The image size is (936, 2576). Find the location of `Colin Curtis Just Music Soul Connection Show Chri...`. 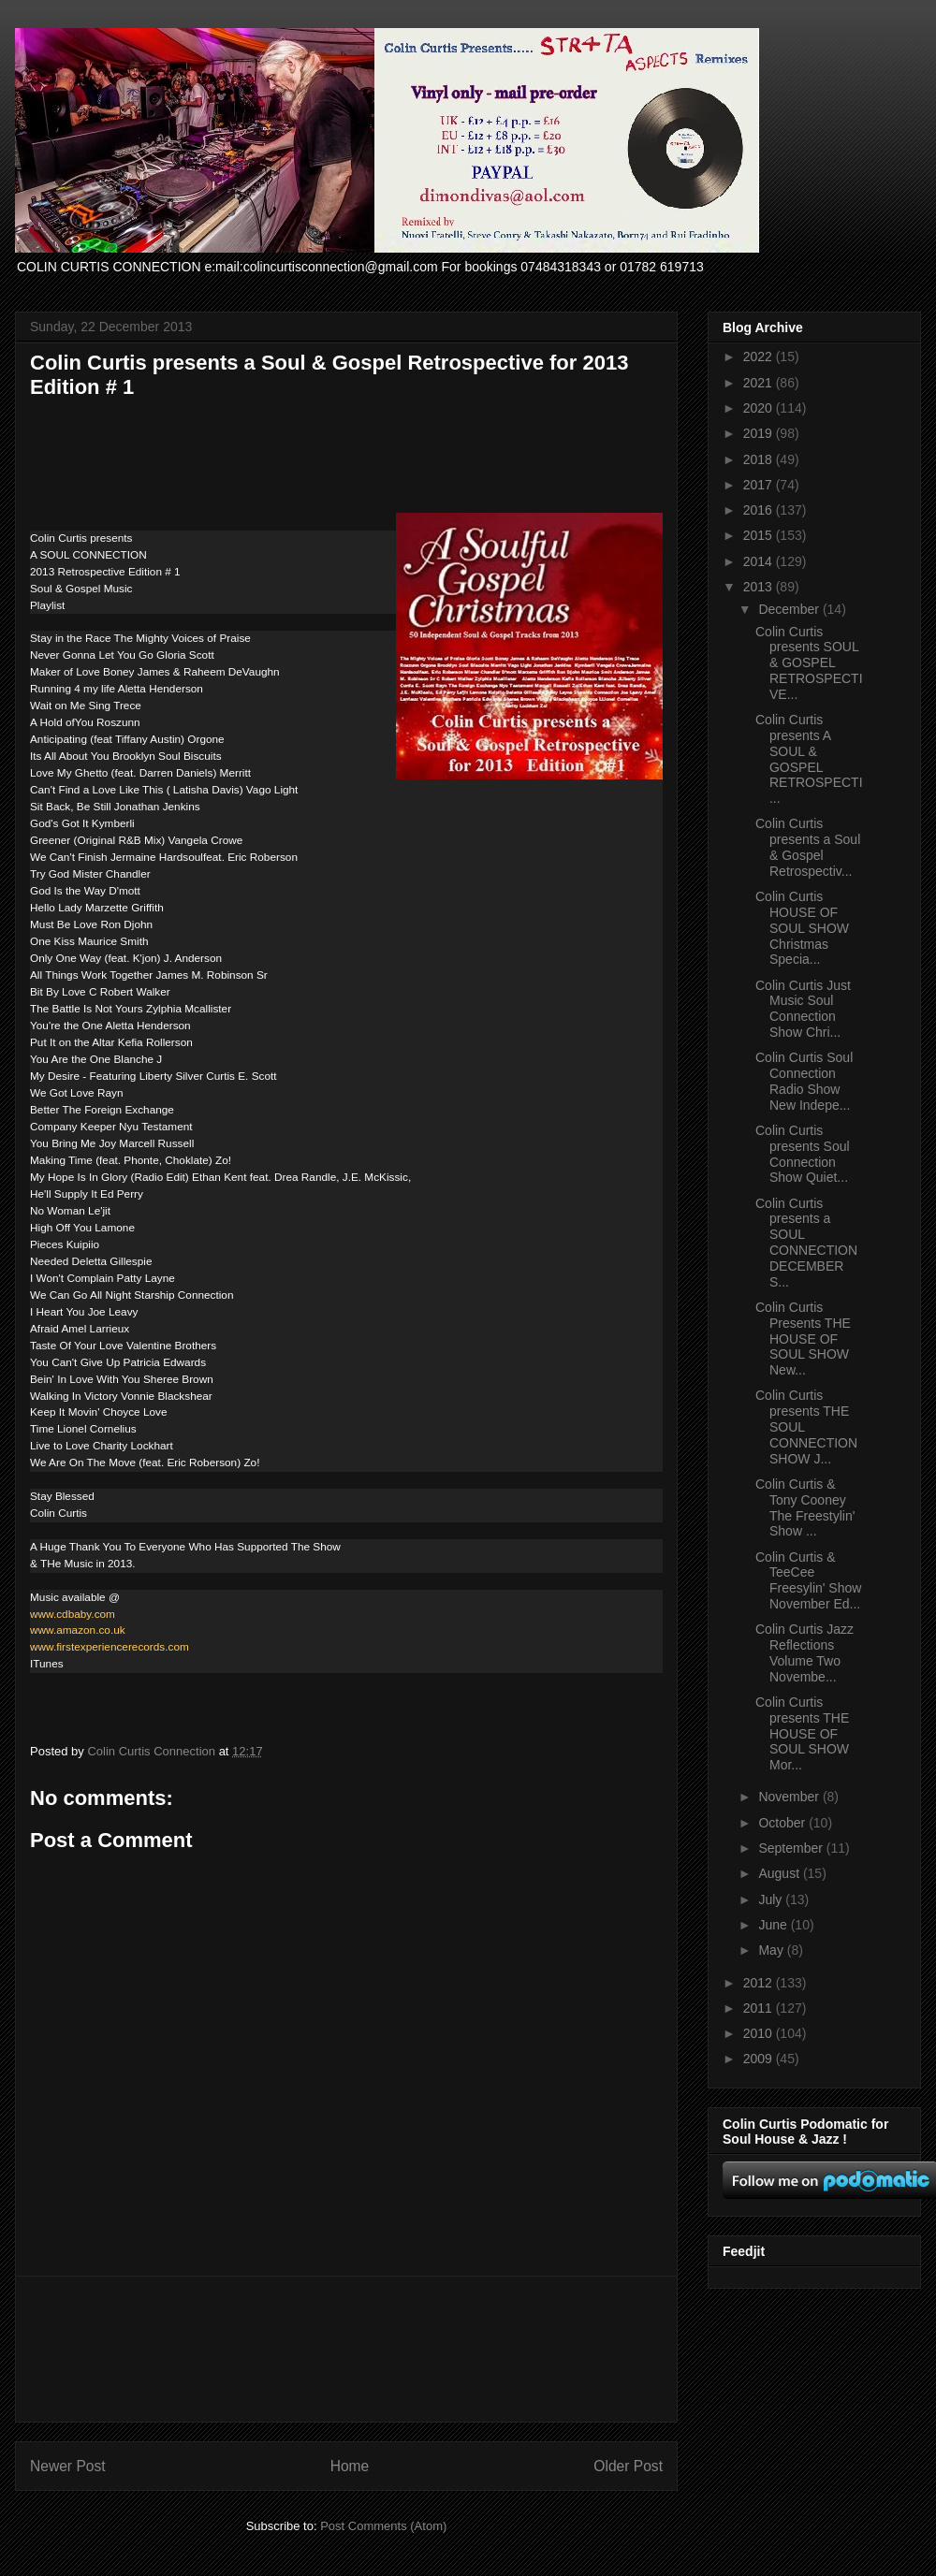

Colin Curtis Just Music Soul Connection Show Chri... is located at coordinates (803, 1009).